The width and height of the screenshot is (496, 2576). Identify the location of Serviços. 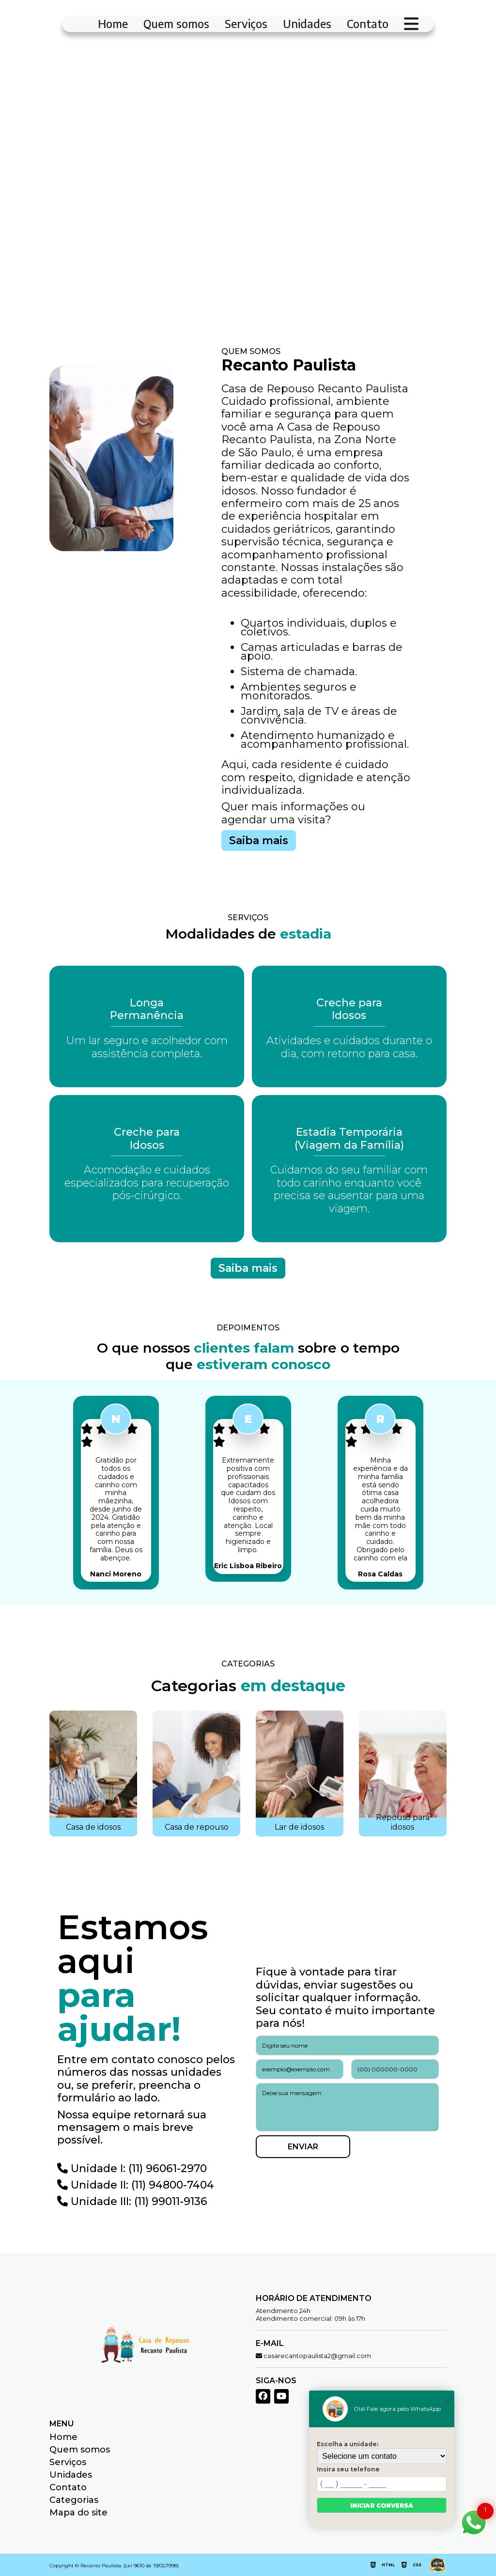
(246, 23).